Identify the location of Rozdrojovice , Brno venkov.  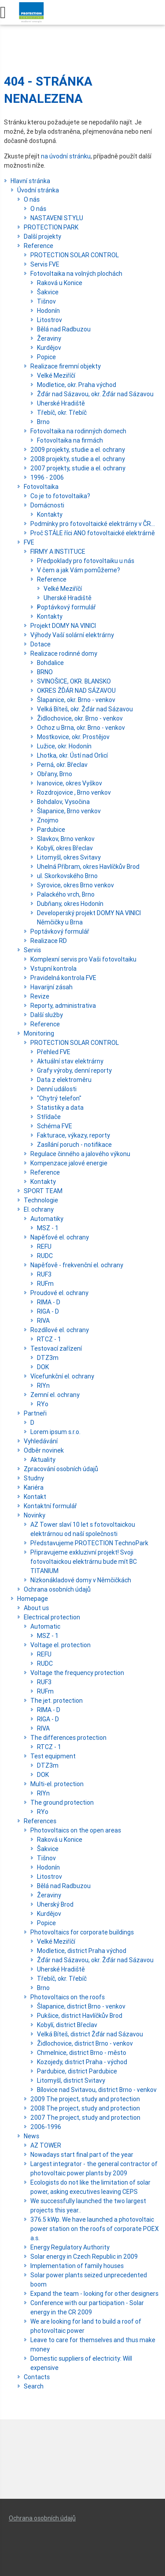
(74, 792).